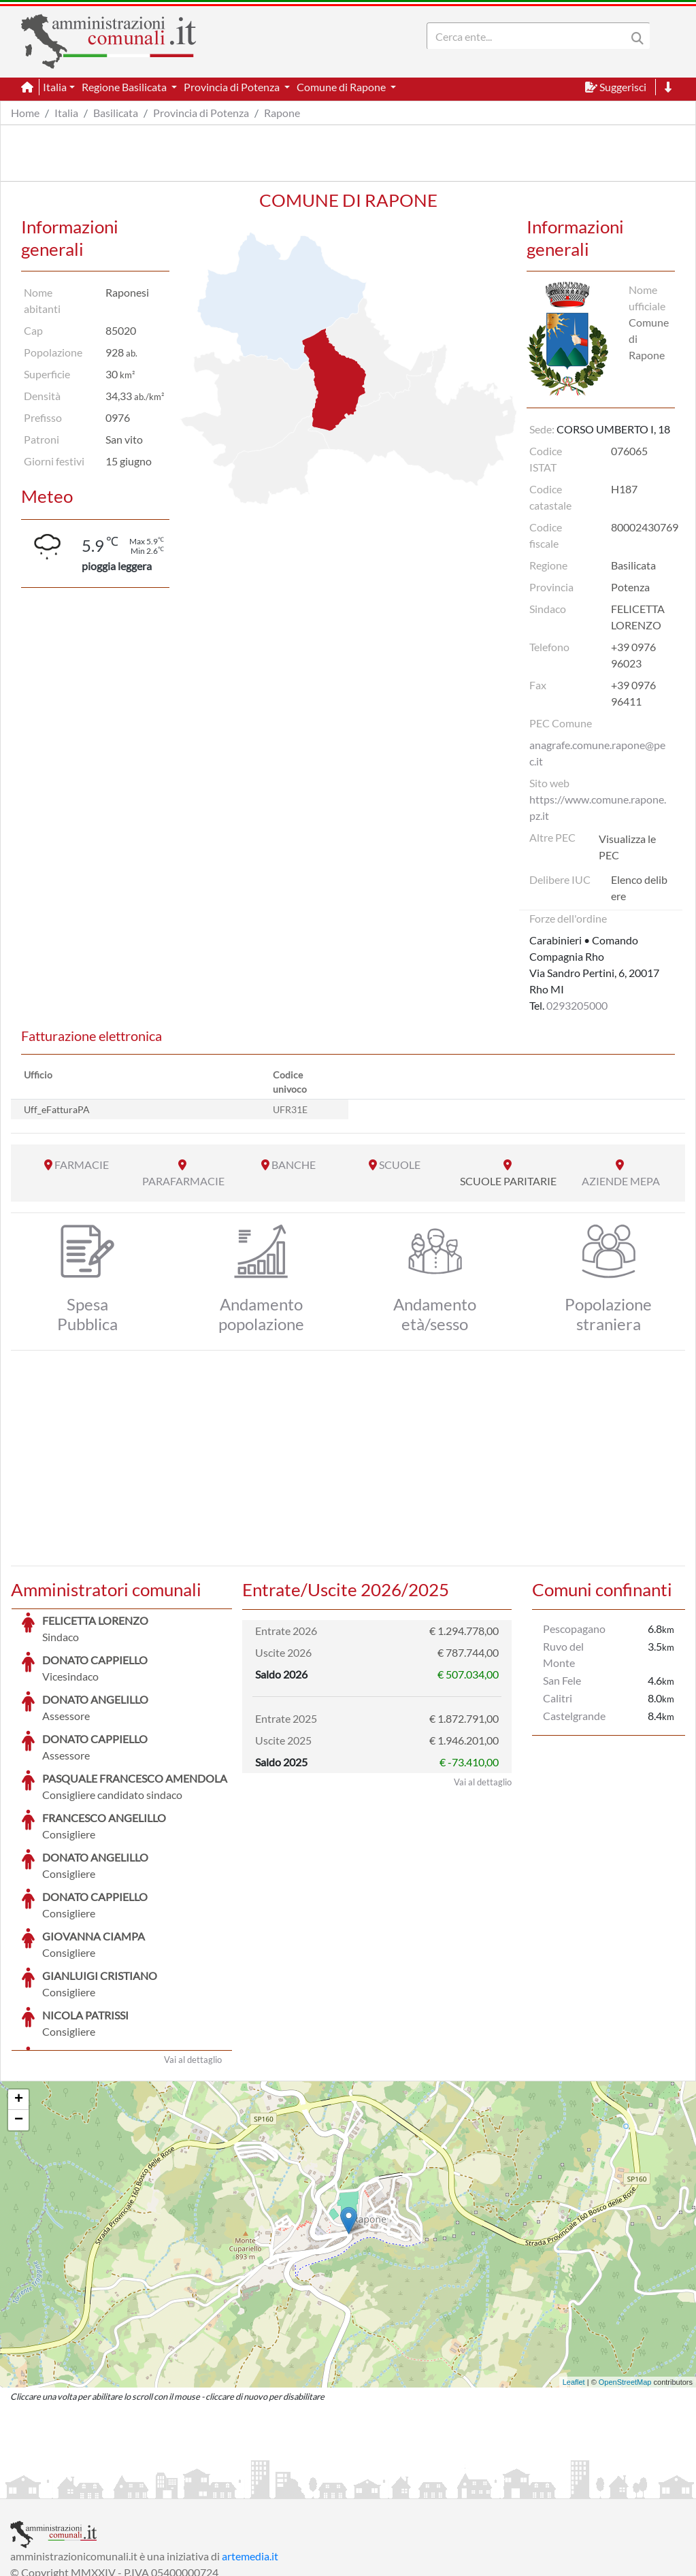  What do you see at coordinates (399, 1164) in the screenshot?
I see `SCUOLE` at bounding box center [399, 1164].